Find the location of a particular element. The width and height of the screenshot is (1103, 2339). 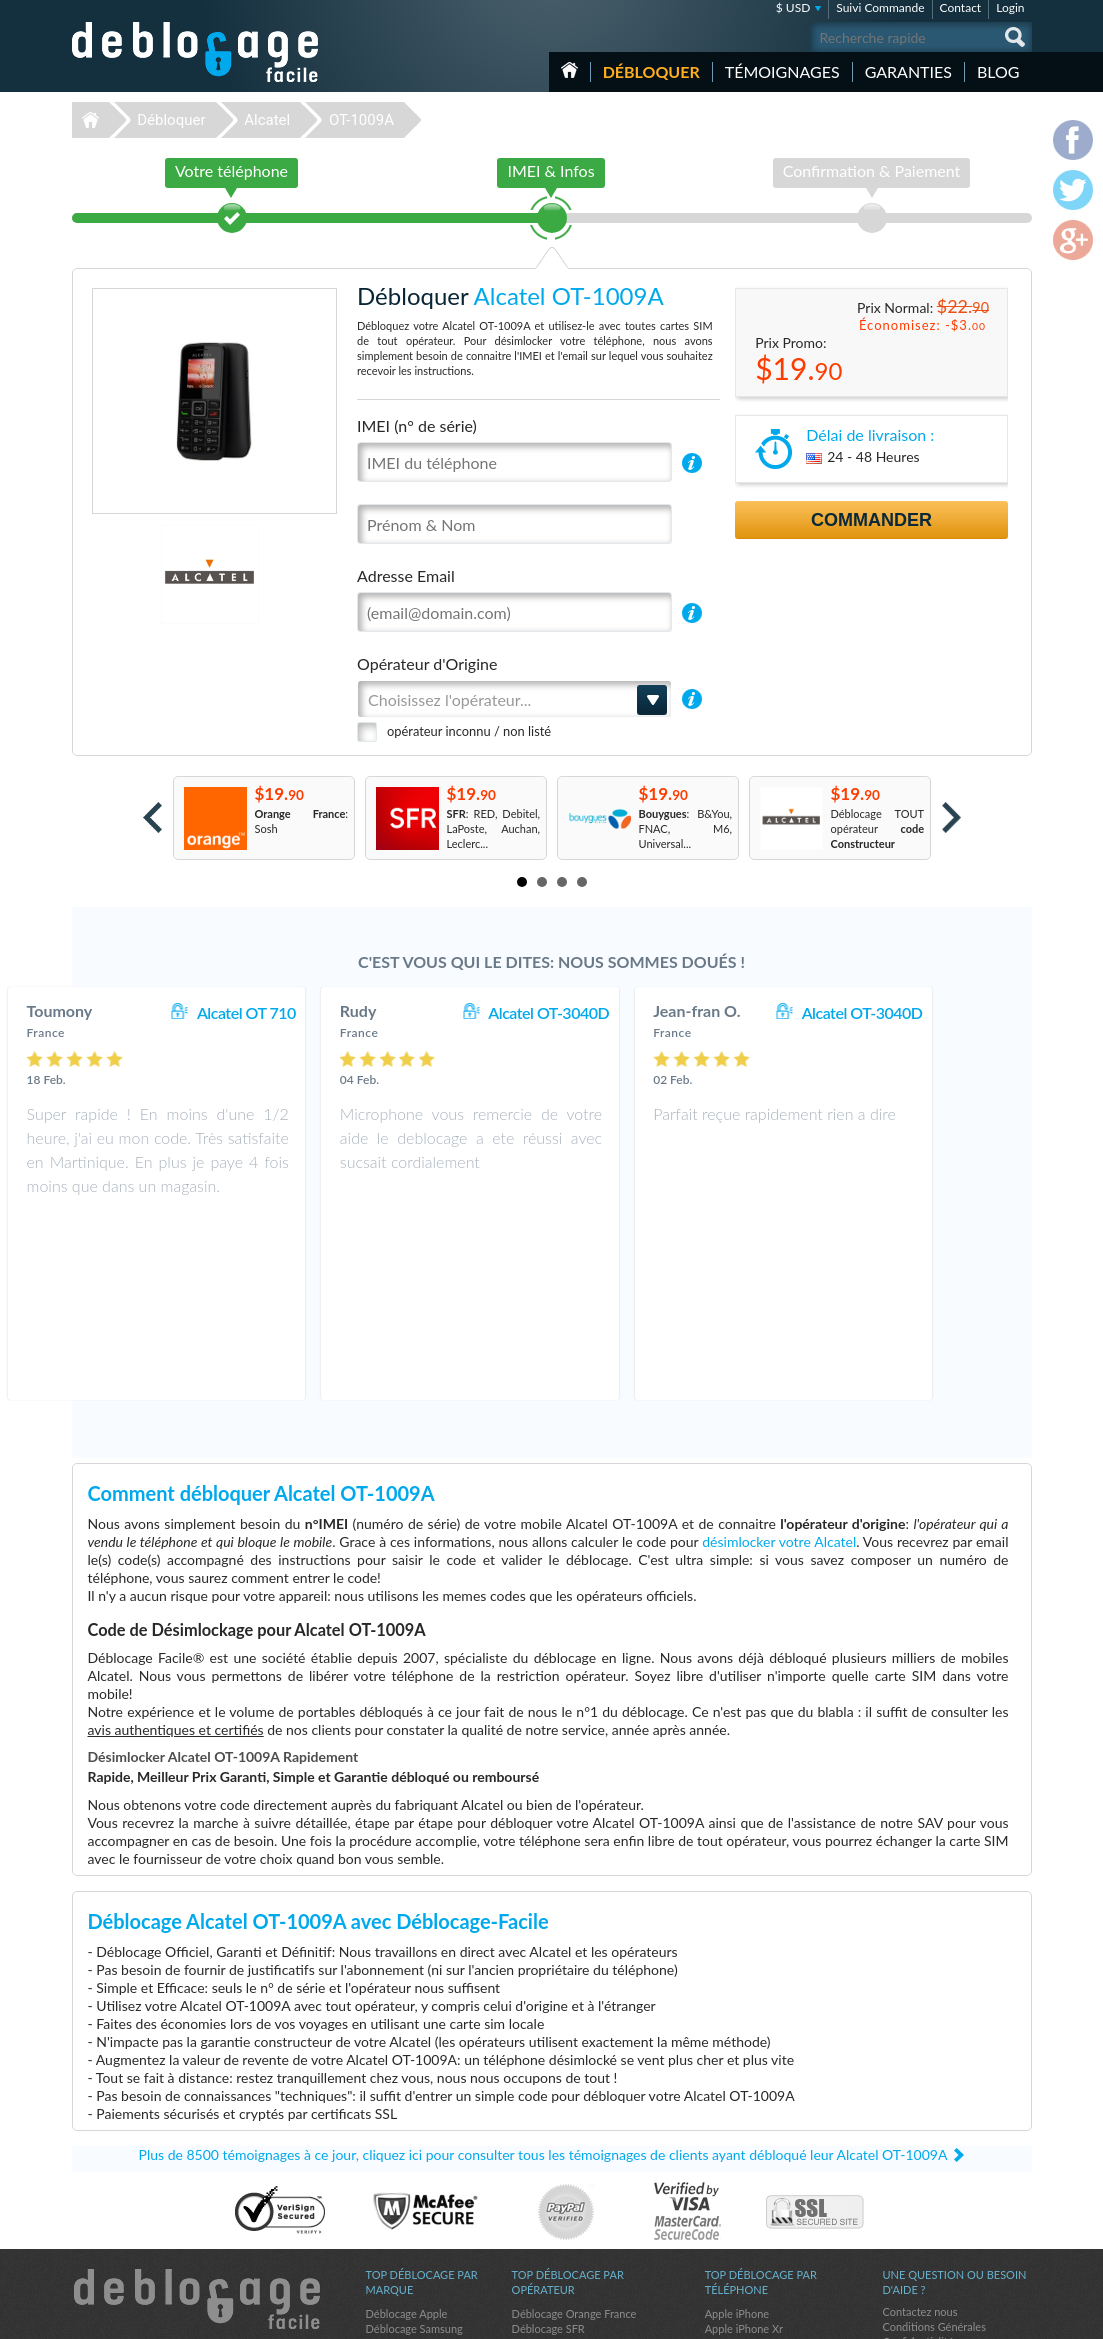

Déblocage-Facile is located at coordinates (196, 52).